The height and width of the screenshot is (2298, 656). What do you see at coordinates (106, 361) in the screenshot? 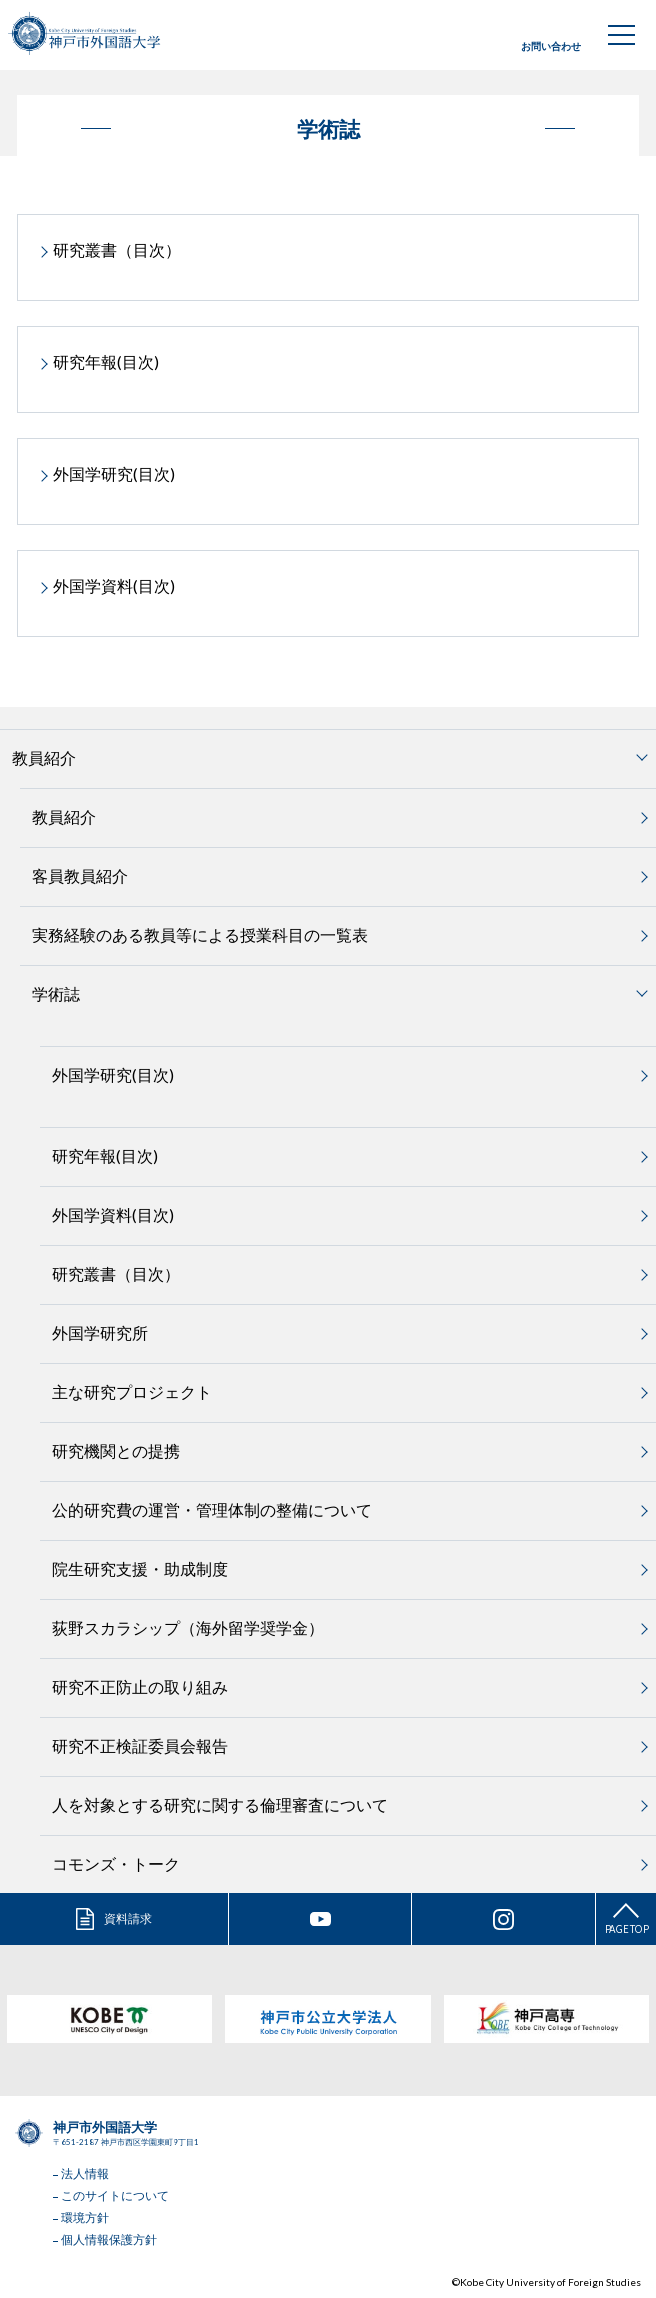
I see `研究年報(目次)` at bounding box center [106, 361].